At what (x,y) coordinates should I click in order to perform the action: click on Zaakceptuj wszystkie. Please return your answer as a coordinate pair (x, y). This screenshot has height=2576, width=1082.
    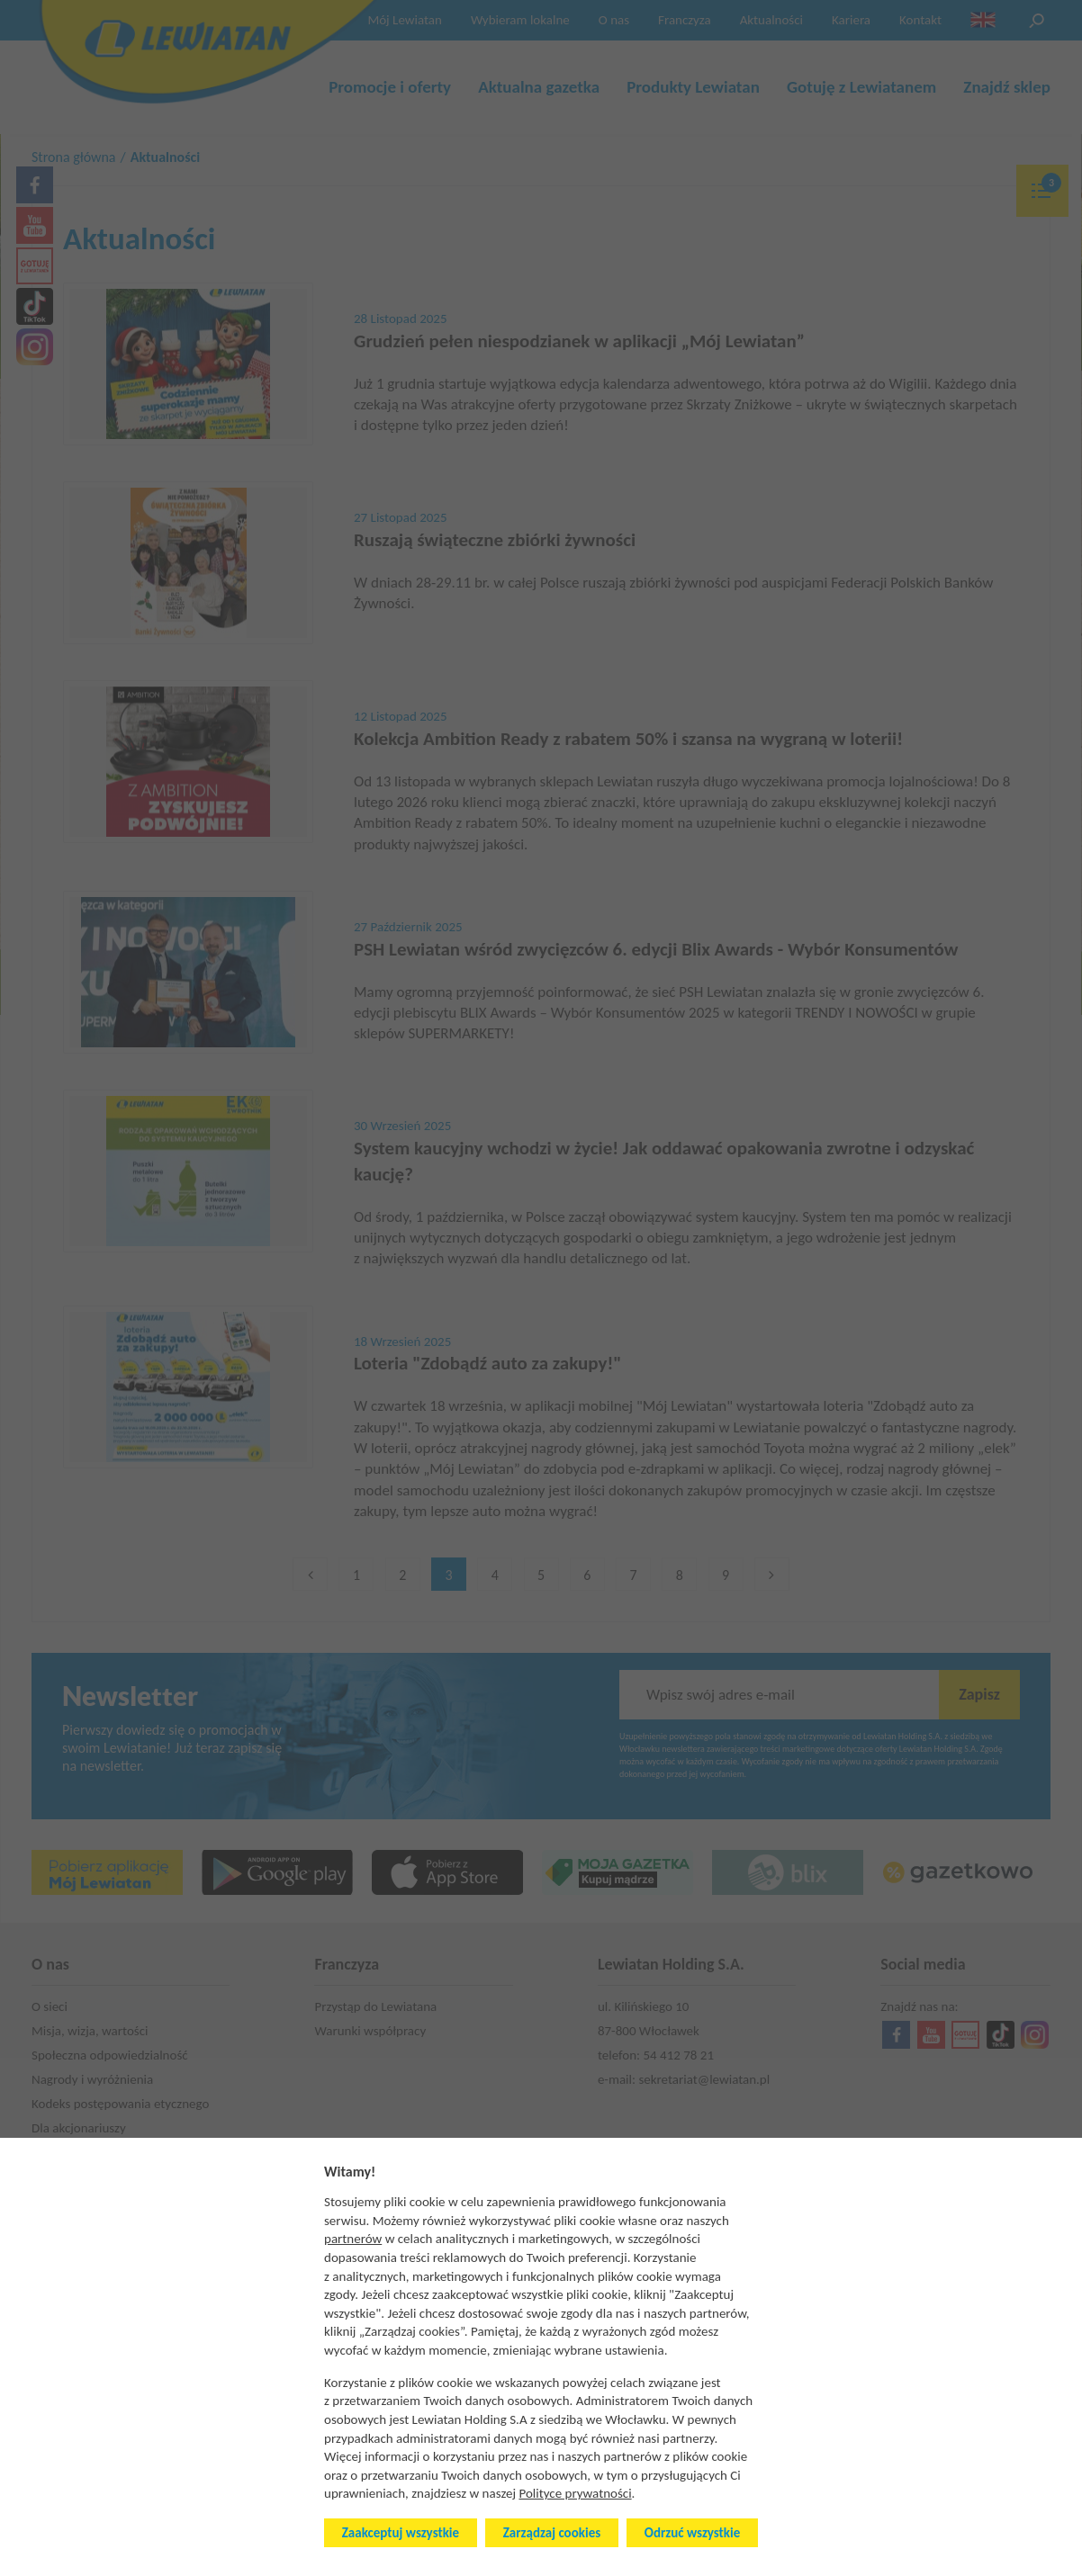
    Looking at the image, I should click on (400, 2533).